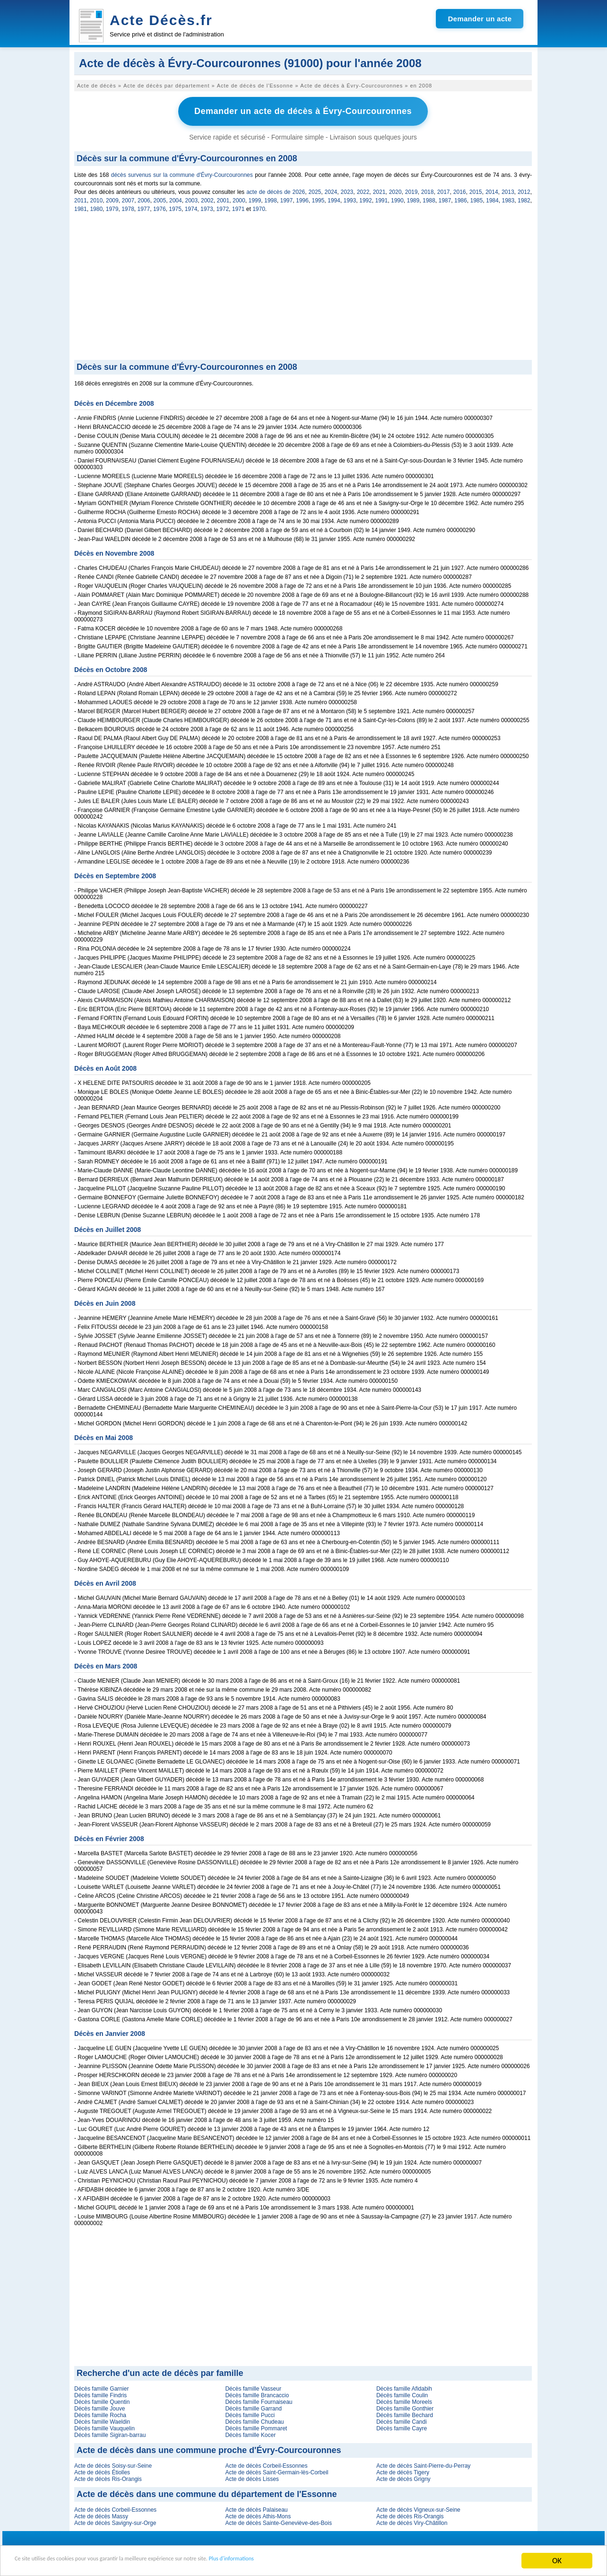  Describe the element at coordinates (397, 198) in the screenshot. I see `1990` at that location.